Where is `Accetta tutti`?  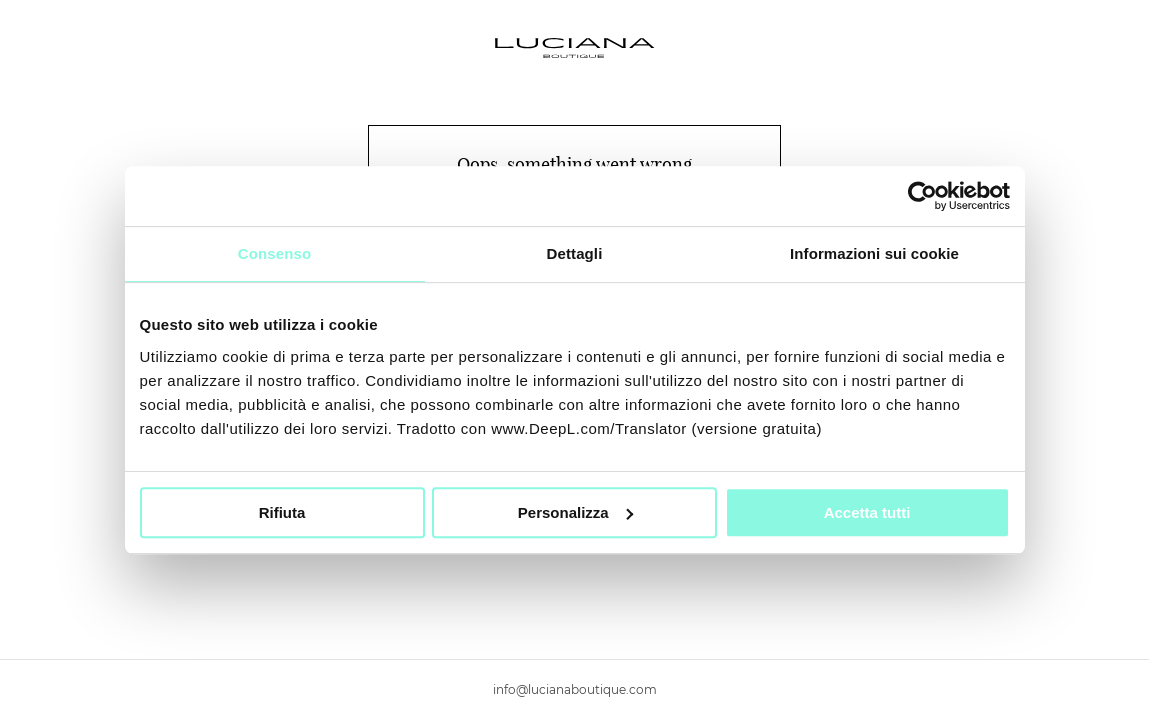 Accetta tutti is located at coordinates (867, 512).